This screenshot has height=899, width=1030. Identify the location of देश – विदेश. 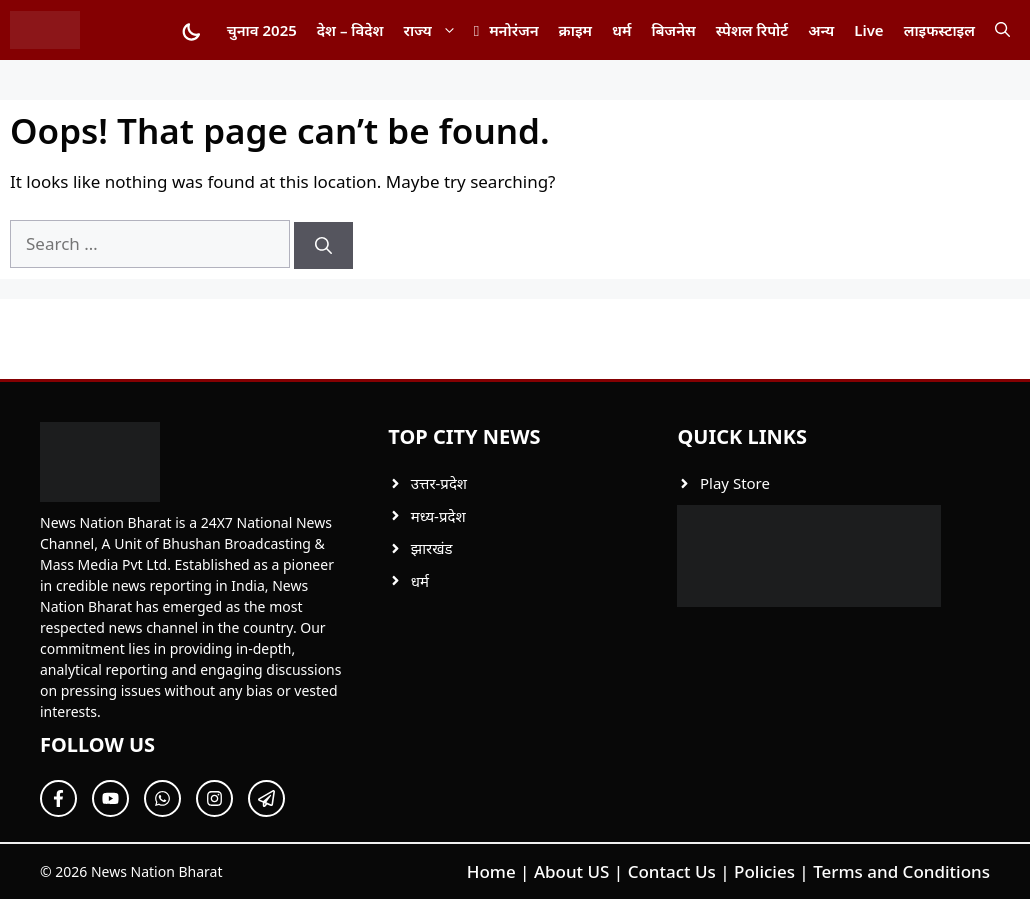
(350, 30).